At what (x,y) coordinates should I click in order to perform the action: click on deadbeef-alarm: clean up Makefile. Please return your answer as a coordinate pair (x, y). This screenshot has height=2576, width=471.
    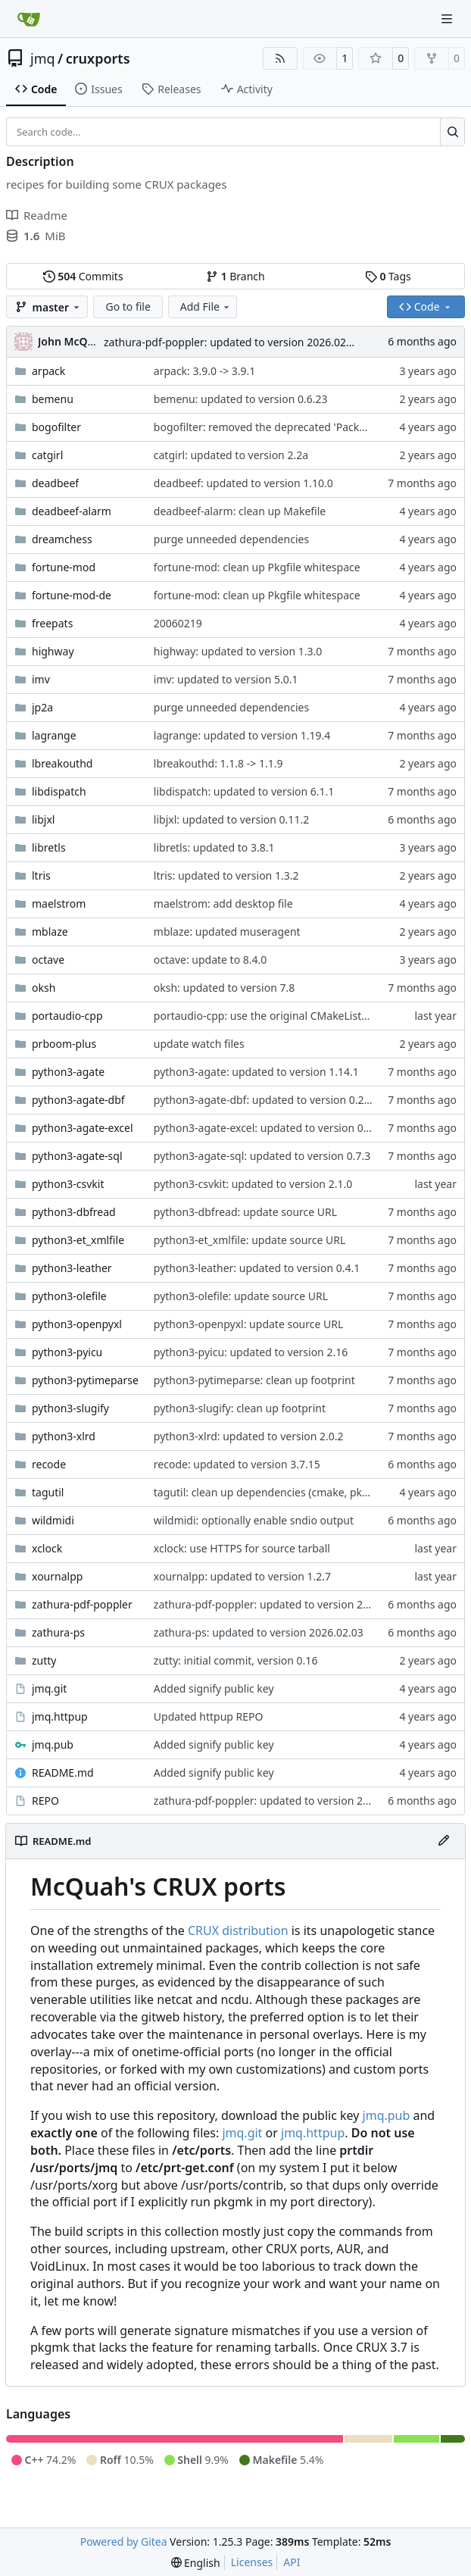
    Looking at the image, I should click on (240, 511).